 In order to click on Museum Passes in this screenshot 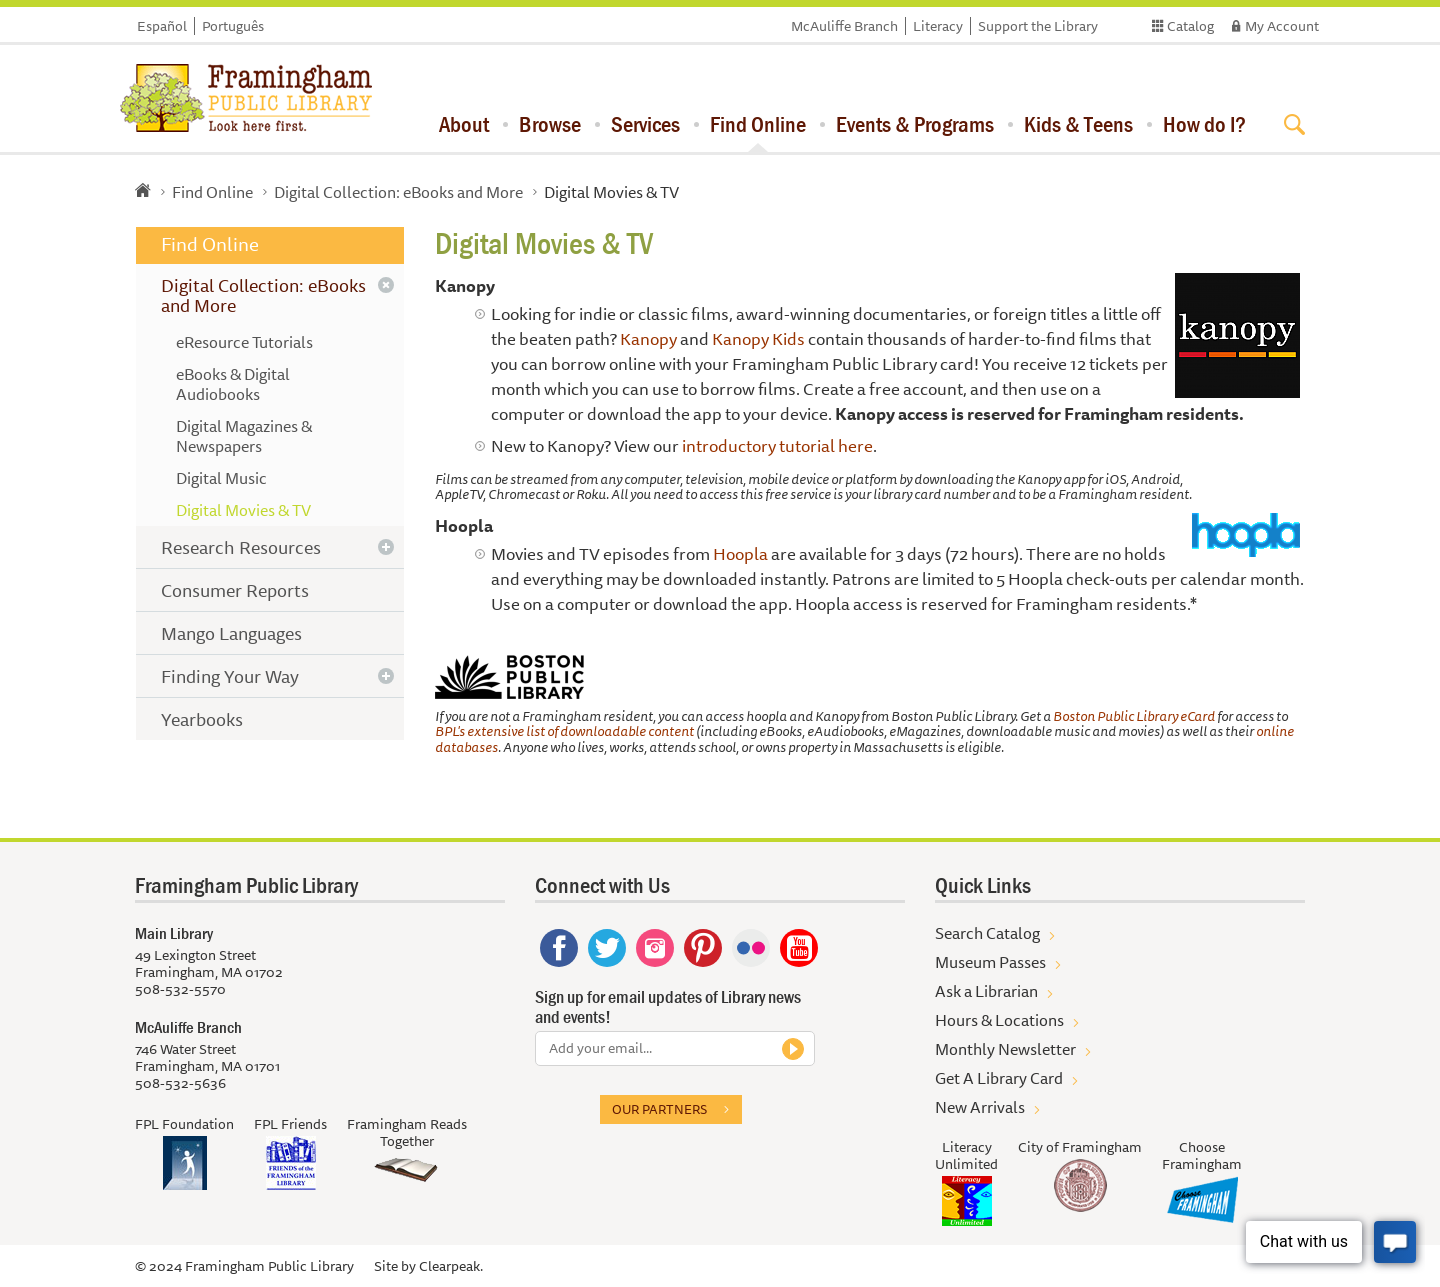, I will do `click(990, 962)`.